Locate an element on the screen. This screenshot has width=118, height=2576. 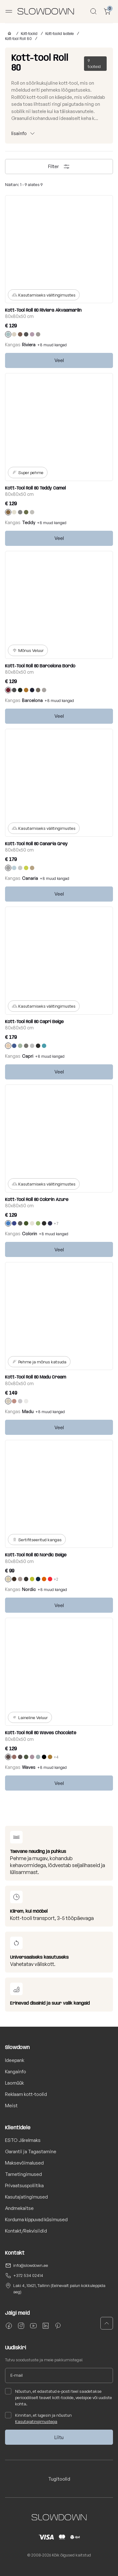
Madu is located at coordinates (28, 1411).